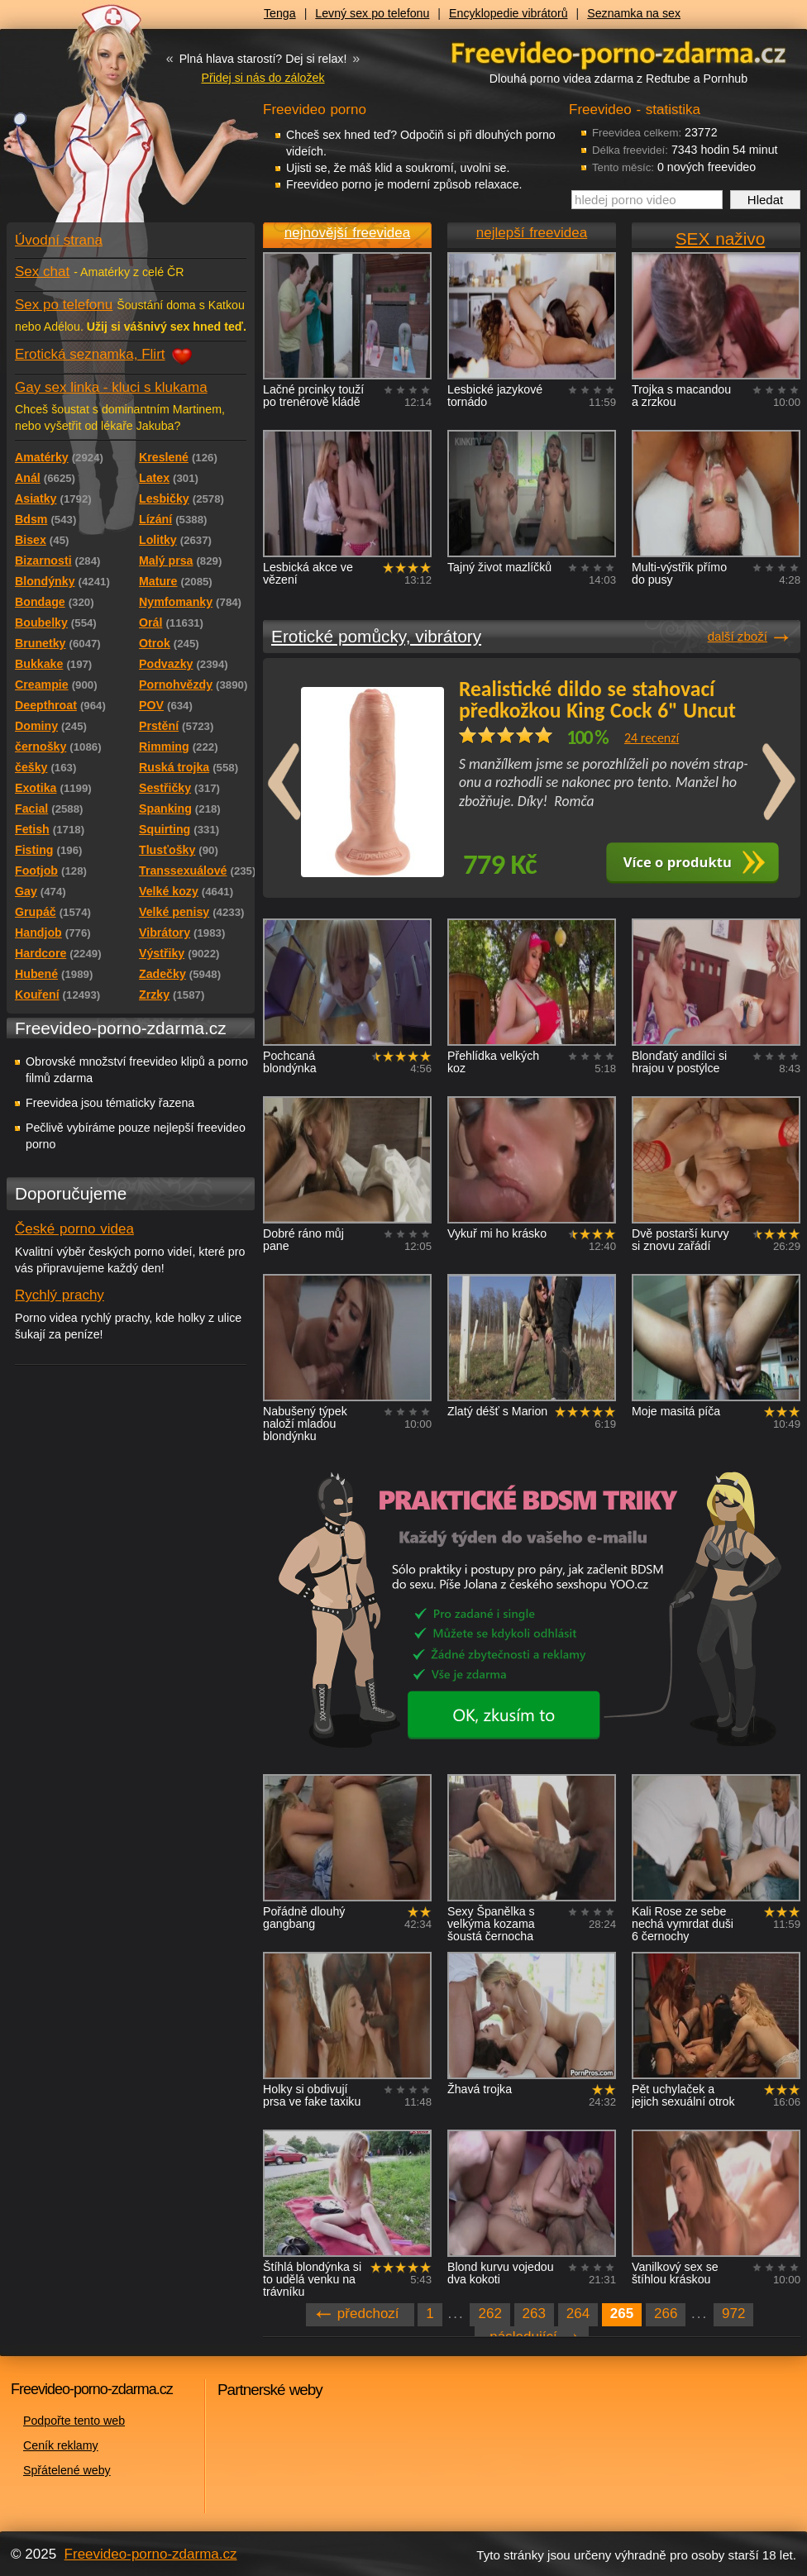 Image resolution: width=807 pixels, height=2576 pixels. What do you see at coordinates (733, 2313) in the screenshot?
I see `972` at bounding box center [733, 2313].